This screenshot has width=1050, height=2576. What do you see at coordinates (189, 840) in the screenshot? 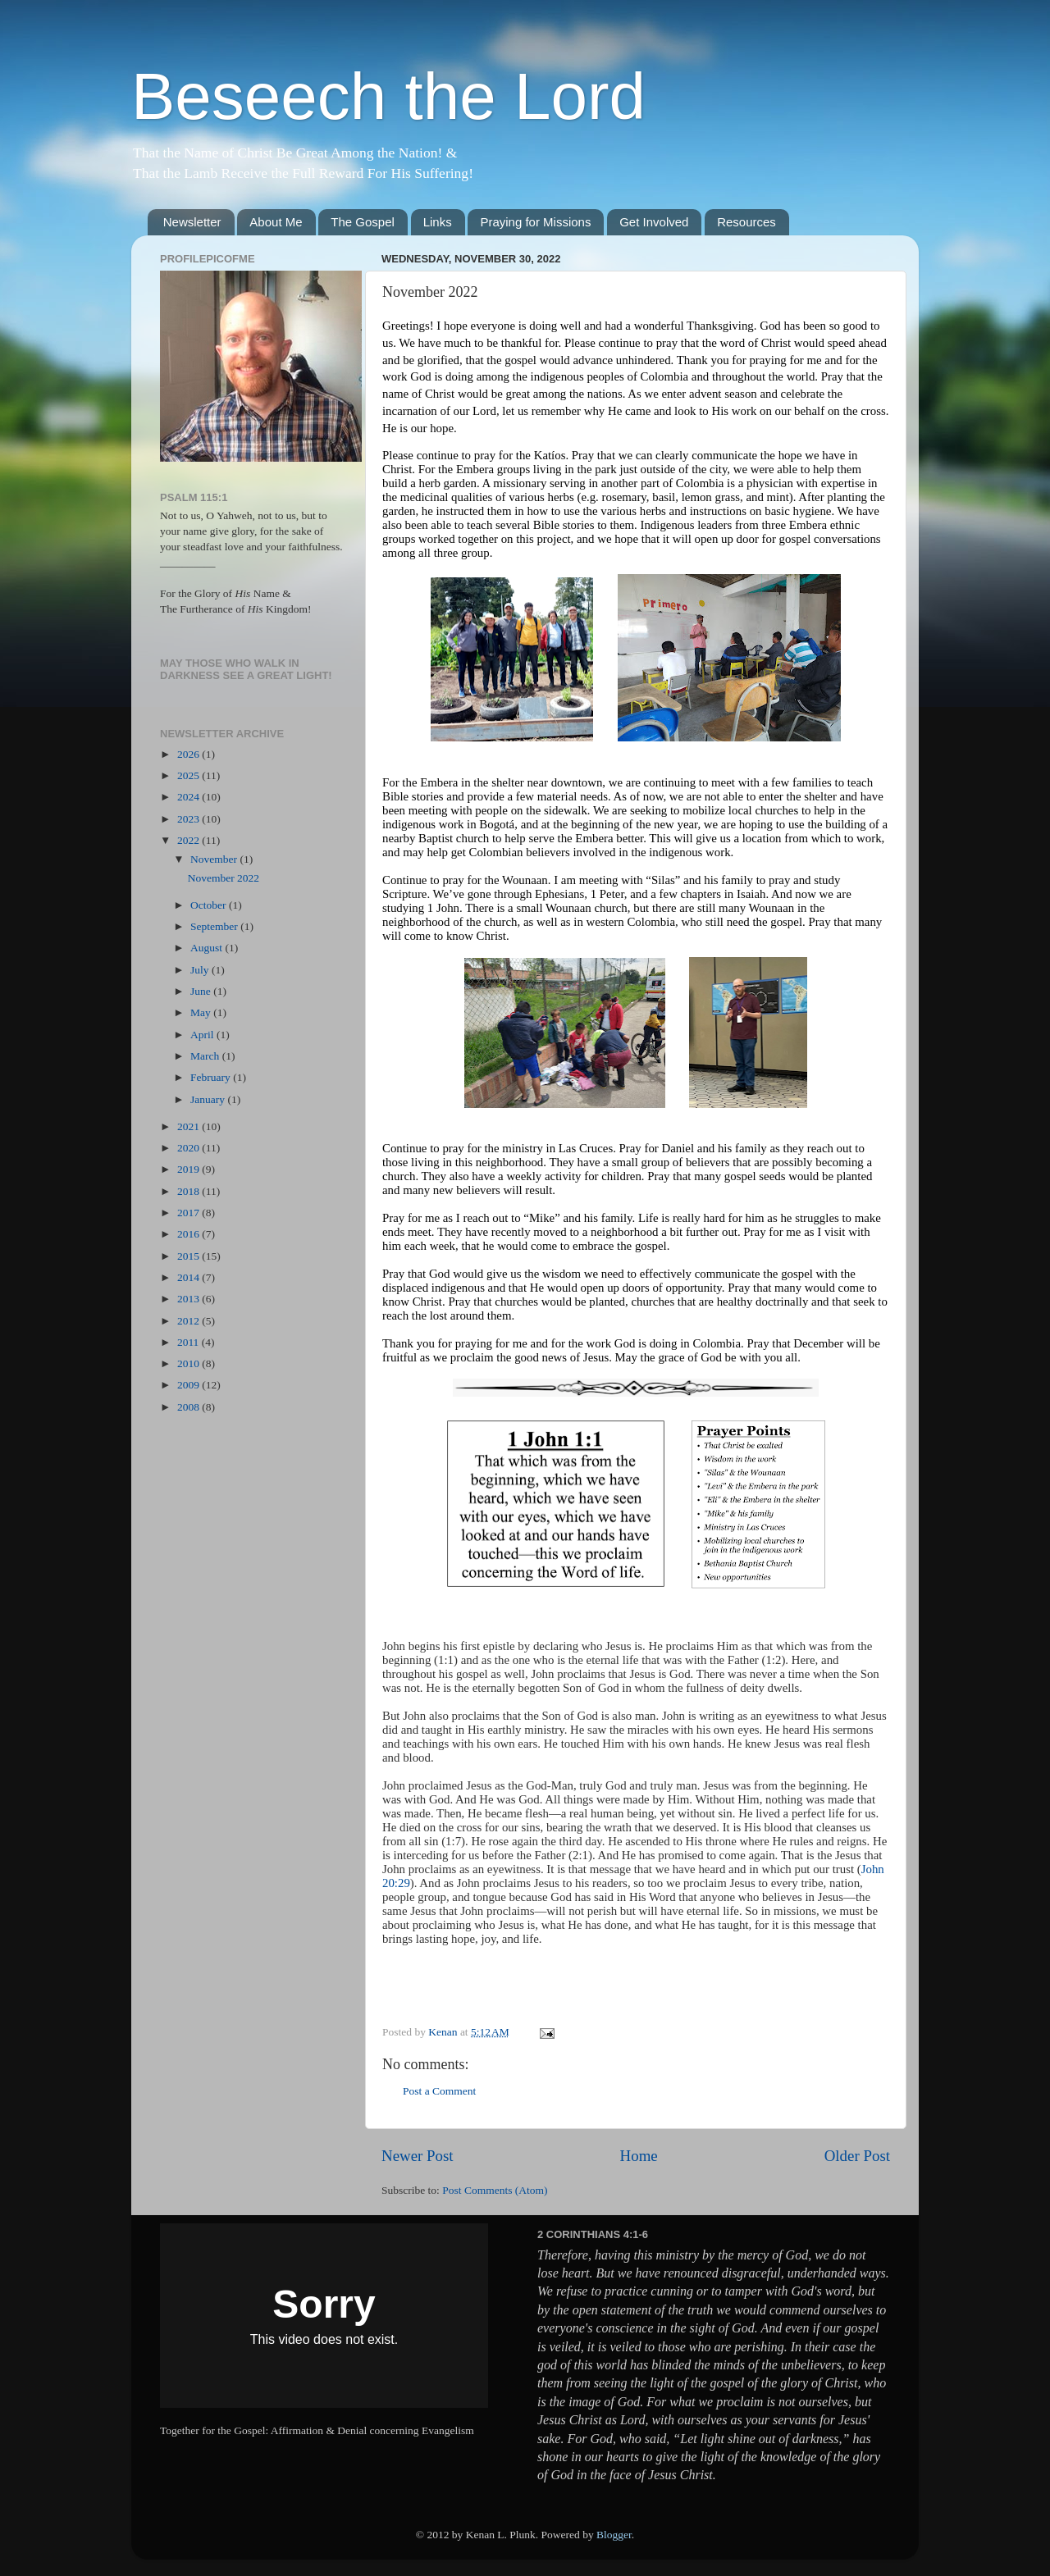
I see `2022` at bounding box center [189, 840].